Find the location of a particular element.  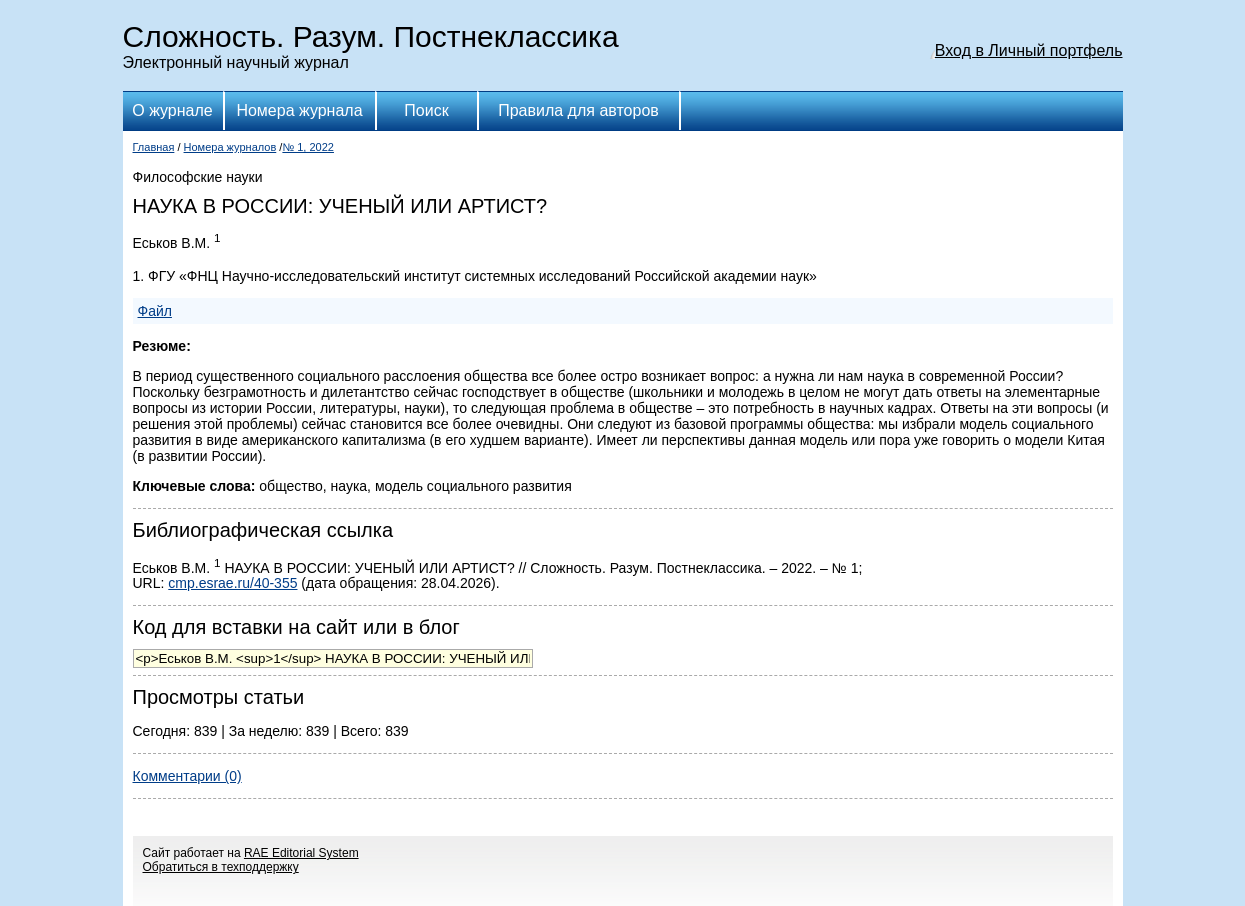

Обратиться в техподдержку is located at coordinates (221, 867).